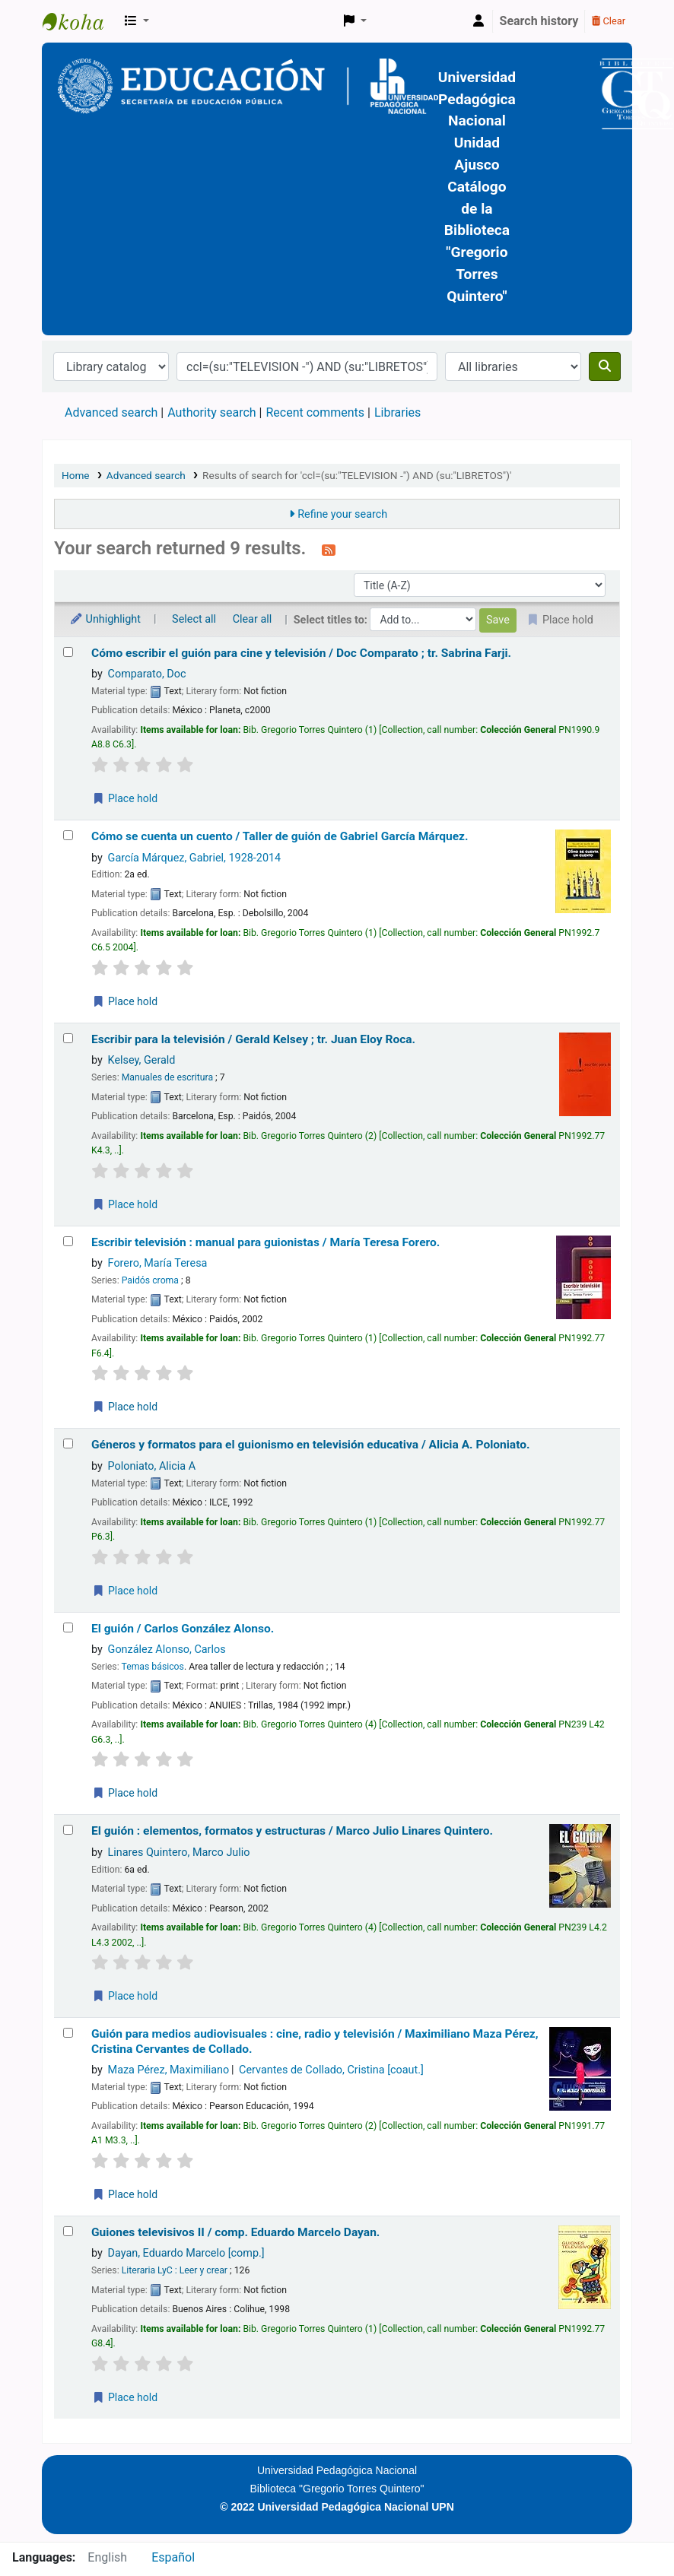  I want to click on [Select search result: Escribir televisión :], so click(68, 1241).